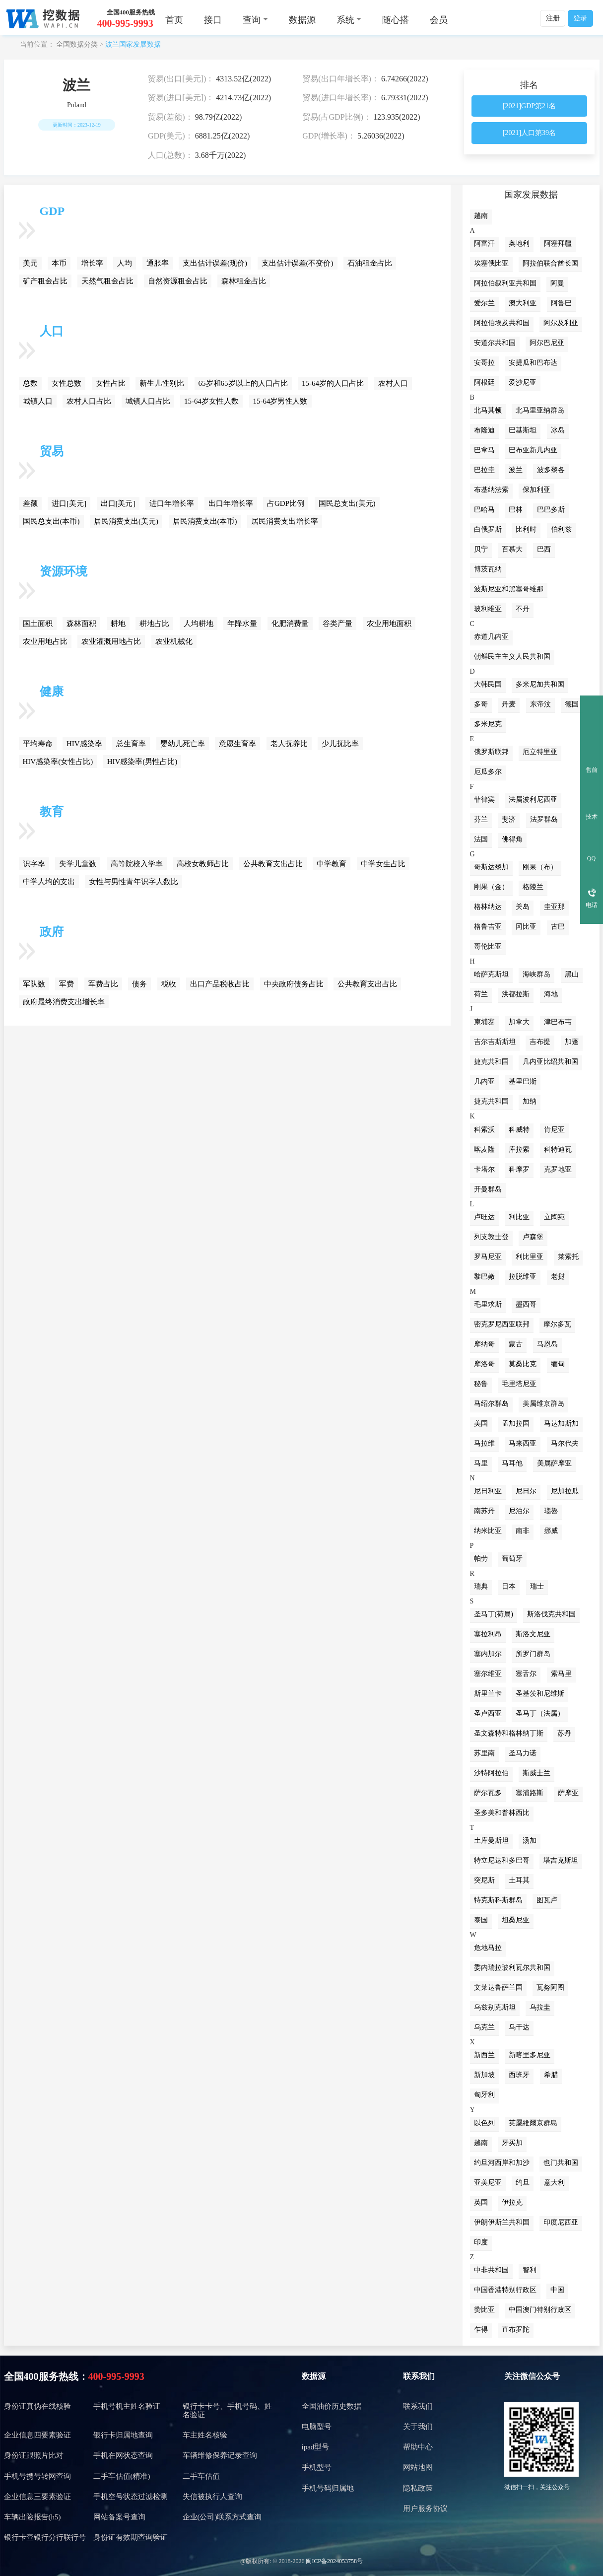  What do you see at coordinates (484, 2309) in the screenshot?
I see `赞比亚` at bounding box center [484, 2309].